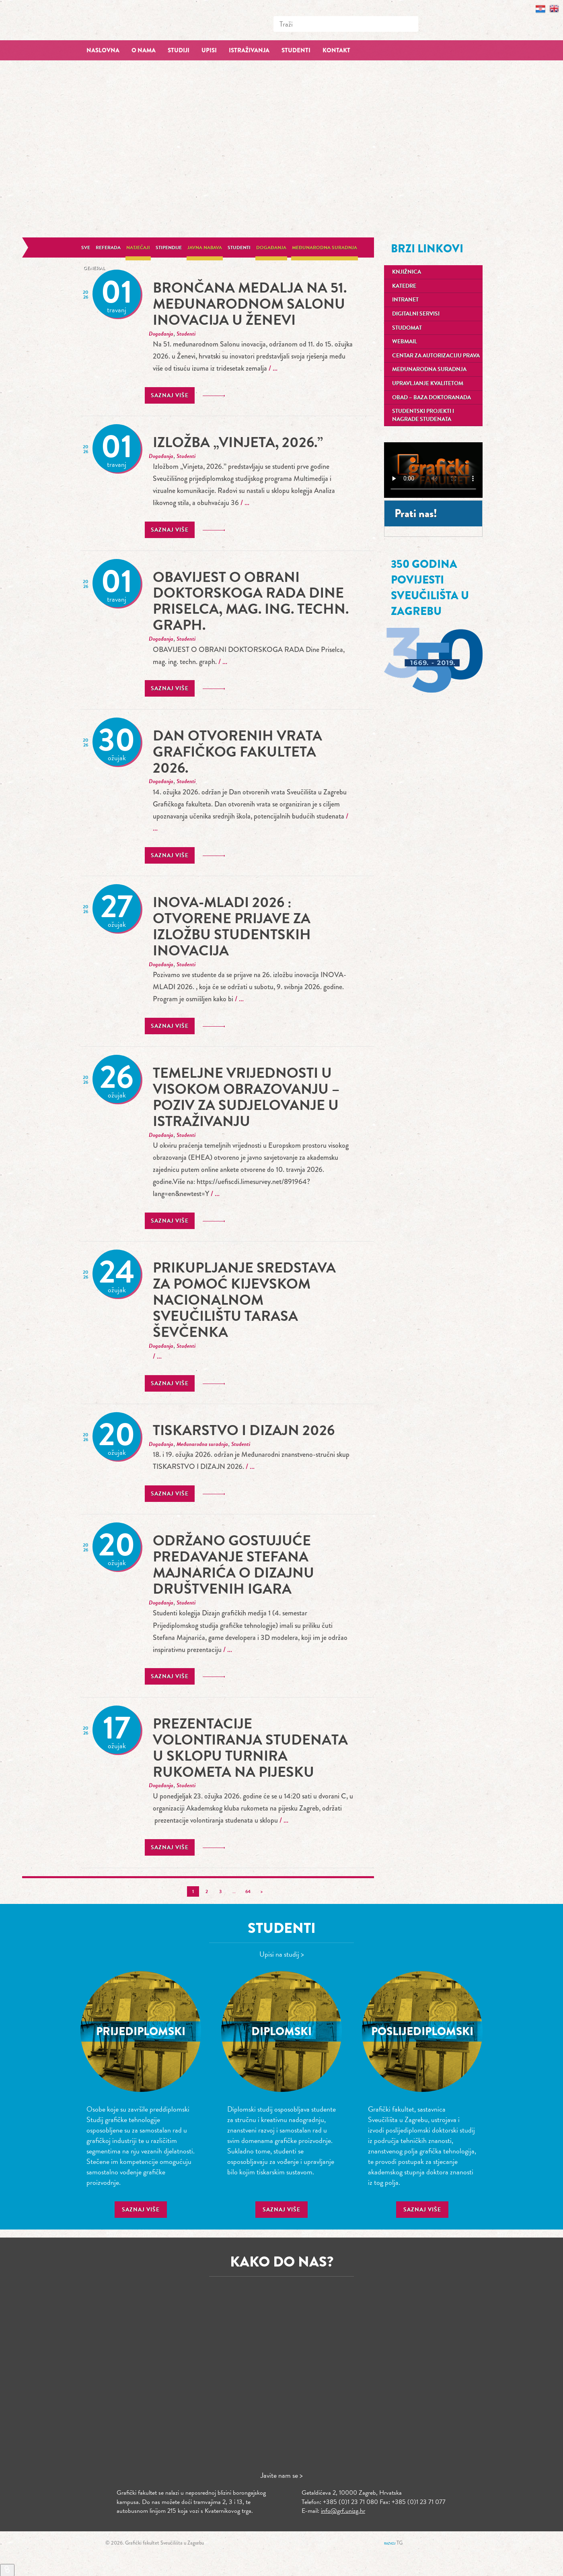 The height and width of the screenshot is (2576, 563). I want to click on prezentacije volontiranja studenata u sklopu turnira rukometa na pijesku, so click(250, 1747).